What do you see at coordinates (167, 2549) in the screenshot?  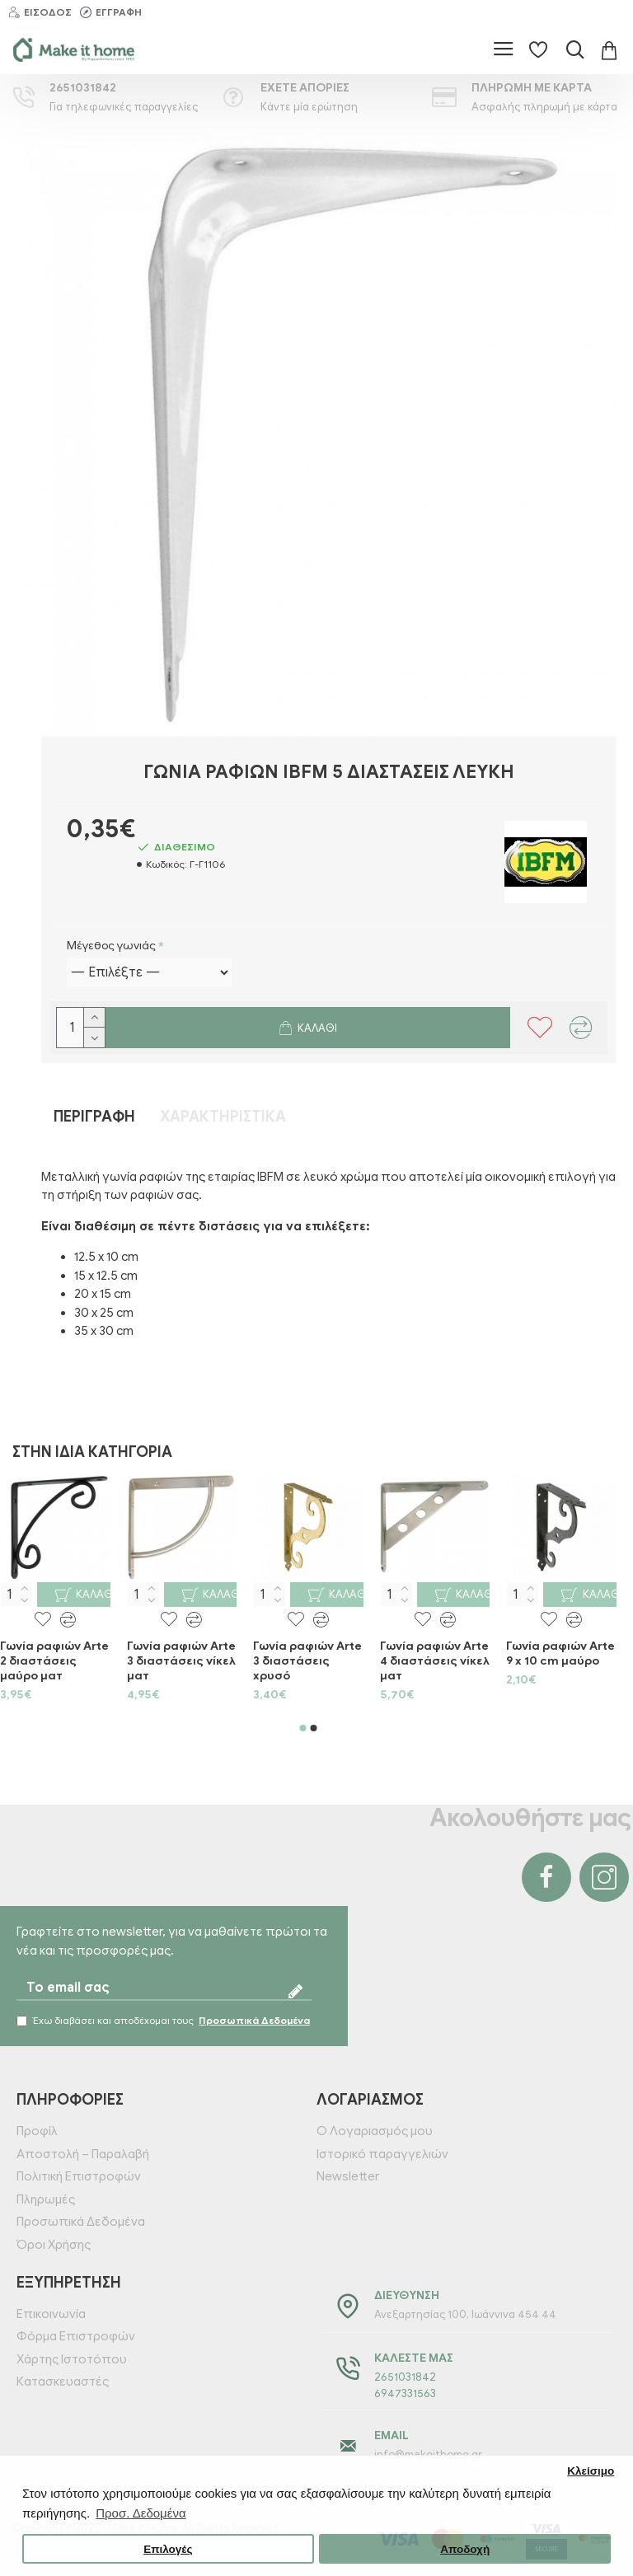 I see `Επιλογές [button]` at bounding box center [167, 2549].